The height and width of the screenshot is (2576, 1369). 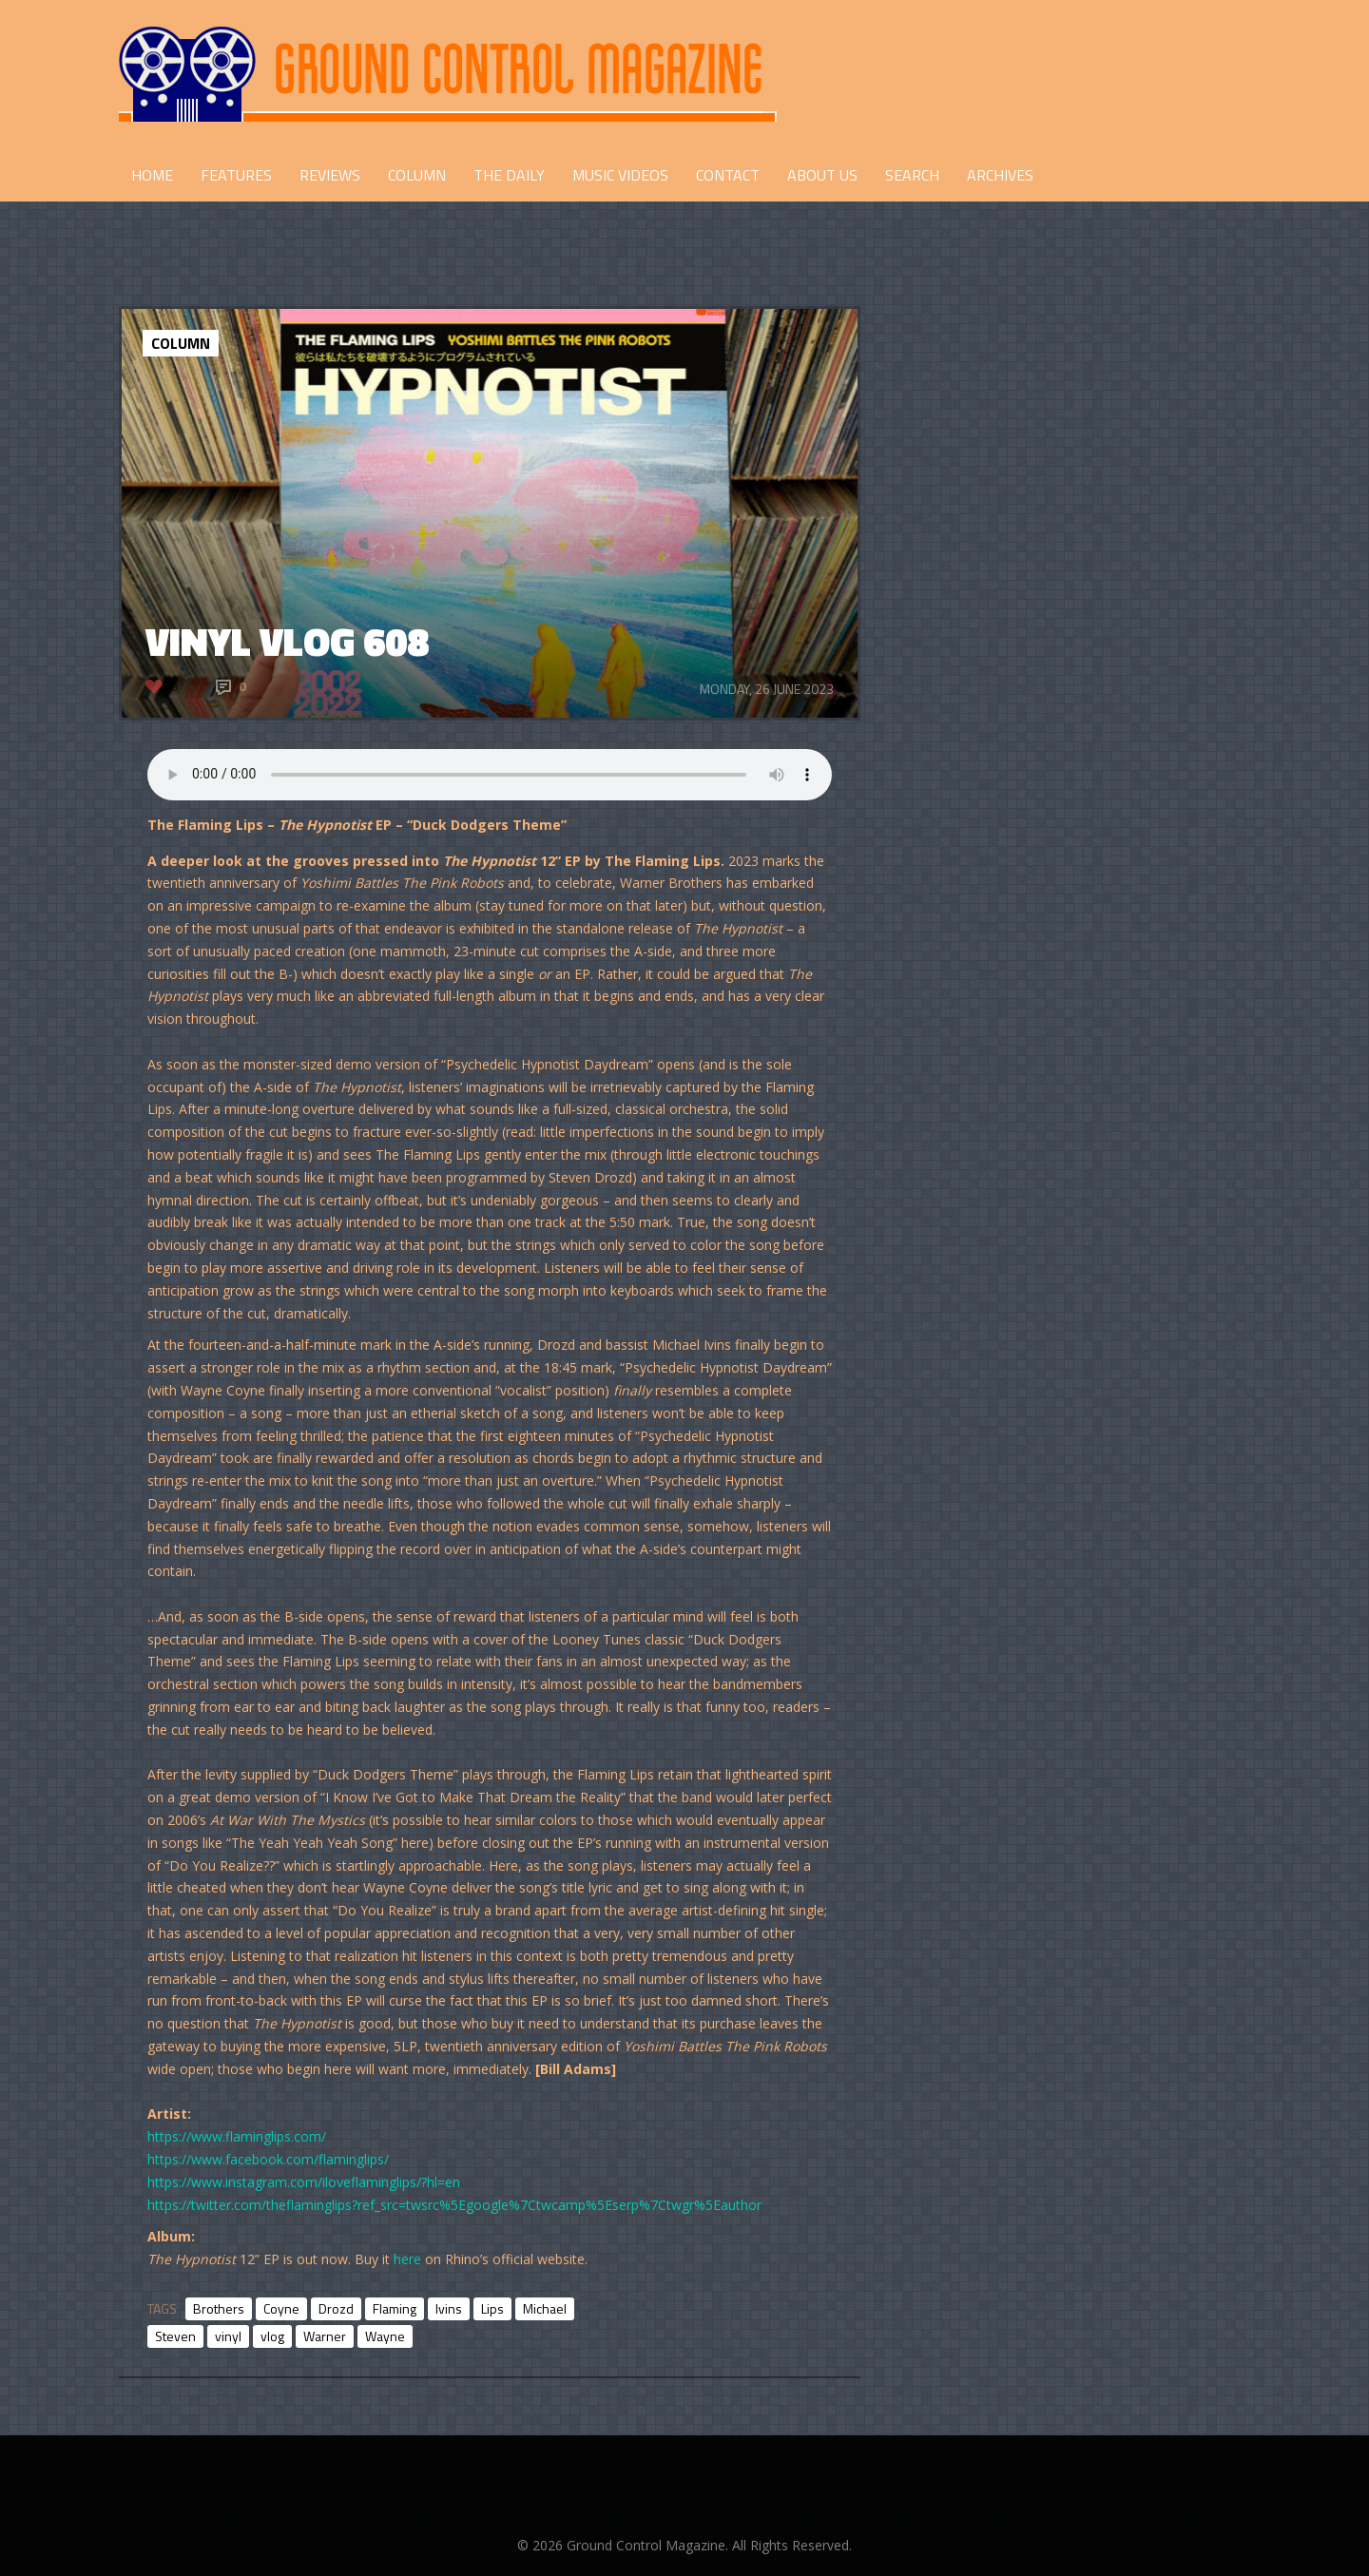 What do you see at coordinates (268, 2159) in the screenshot?
I see `https://www.facebook.com/flaminglips/` at bounding box center [268, 2159].